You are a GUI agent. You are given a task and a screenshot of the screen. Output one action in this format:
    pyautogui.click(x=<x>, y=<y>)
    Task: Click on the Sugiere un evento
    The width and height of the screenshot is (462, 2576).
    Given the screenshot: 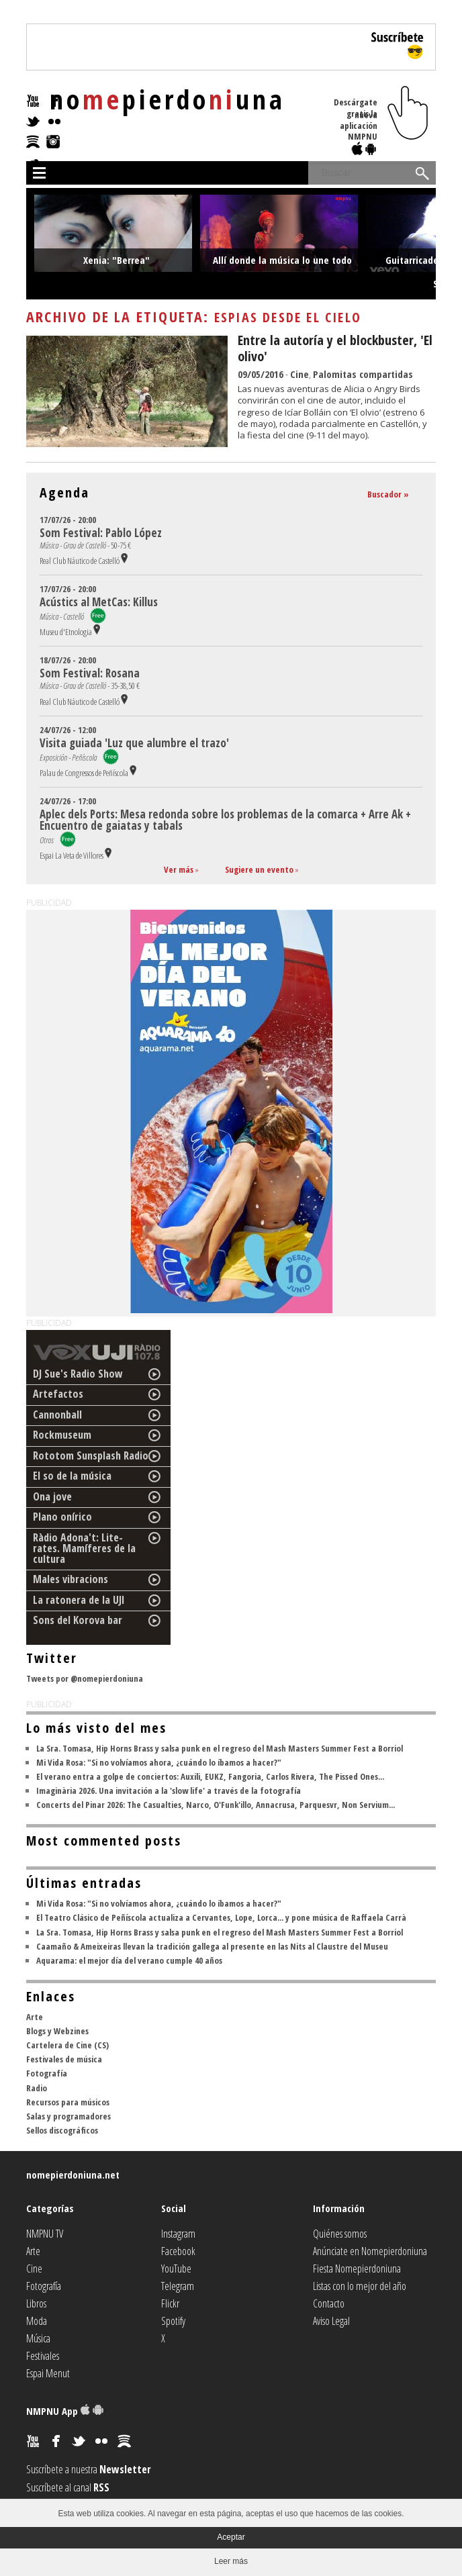 What is the action you would take?
    pyautogui.click(x=259, y=869)
    